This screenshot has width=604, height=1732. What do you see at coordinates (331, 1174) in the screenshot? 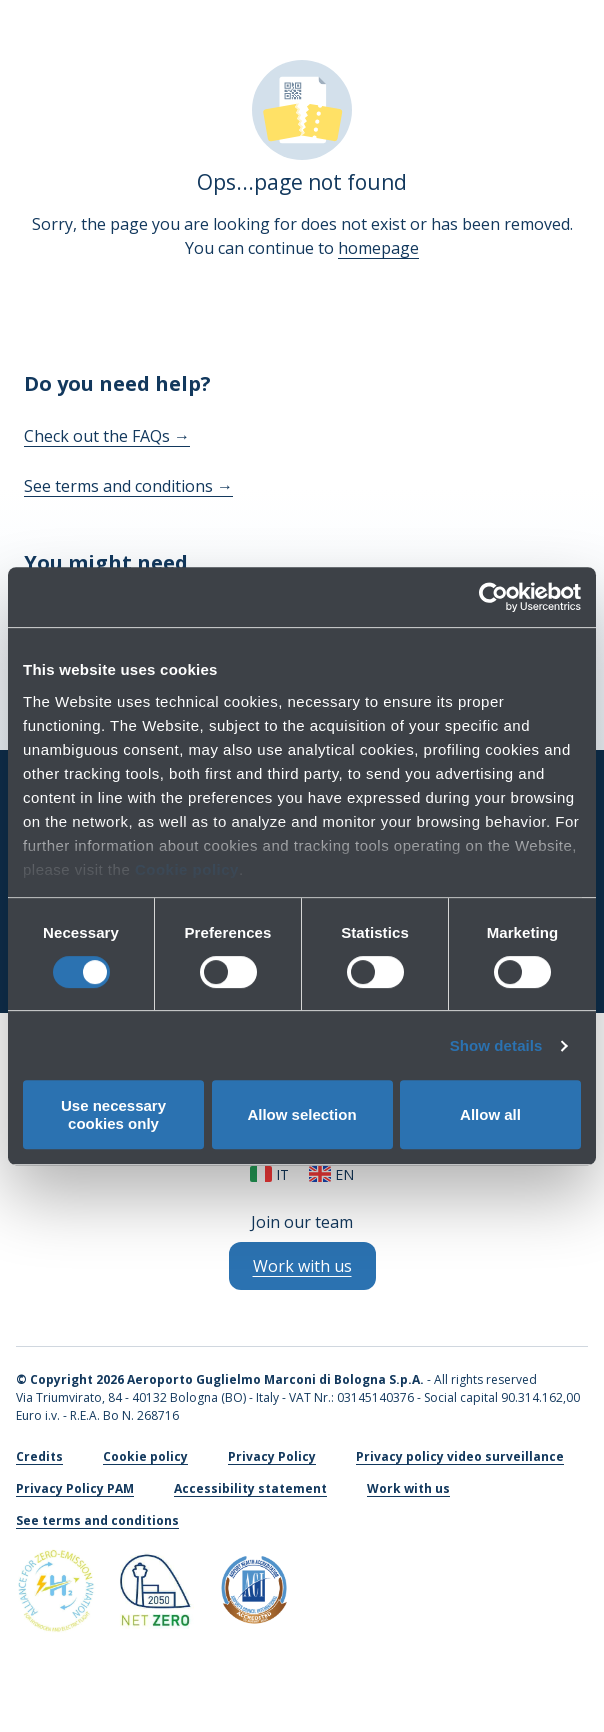
I see `en` at bounding box center [331, 1174].